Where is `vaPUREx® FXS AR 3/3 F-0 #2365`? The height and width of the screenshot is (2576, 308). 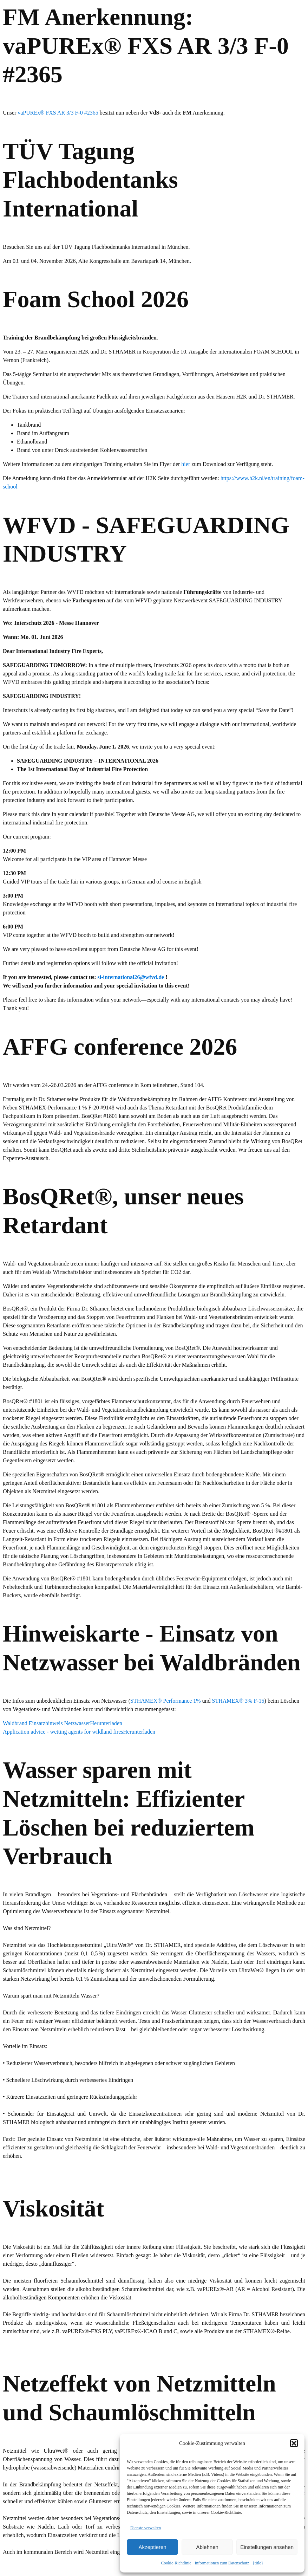 vaPUREx® FXS AR 3/3 F-0 #2365 is located at coordinates (58, 113).